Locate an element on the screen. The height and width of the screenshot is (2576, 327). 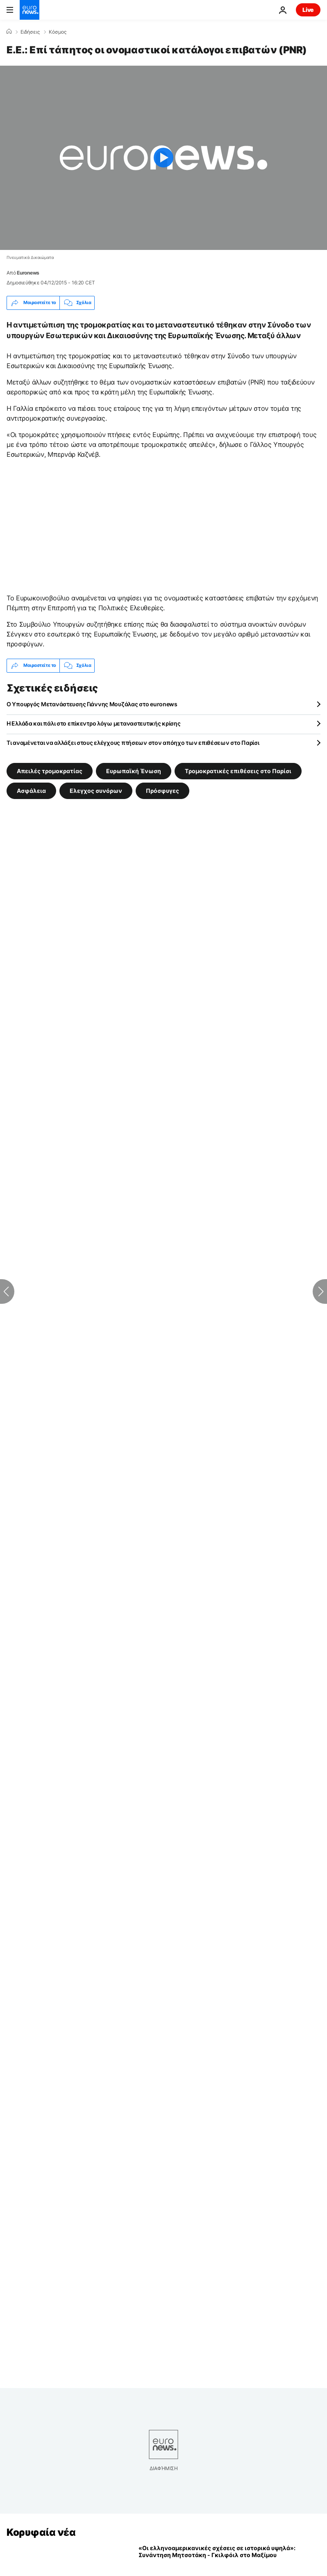
Tρομοκρατικές επιθέσεις στο Παρίσι [Δείτε περισσότερα άρθρα από την ετικέτα Tρομοκρατικές επιθέσεις στο Παρίσι] is located at coordinates (238, 770).